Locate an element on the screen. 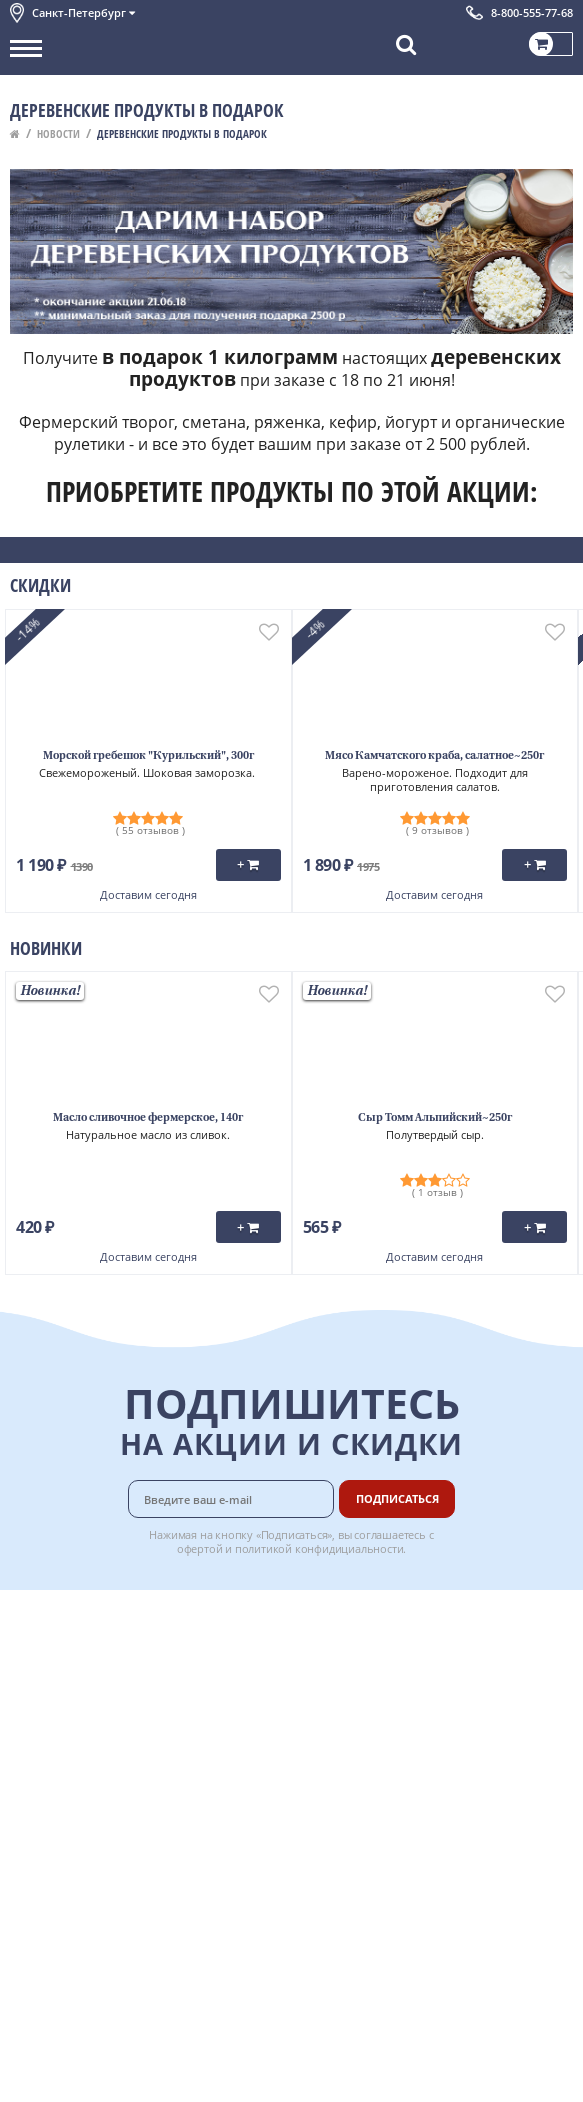 The image size is (583, 2102). О нас is located at coordinates (27, 1639).